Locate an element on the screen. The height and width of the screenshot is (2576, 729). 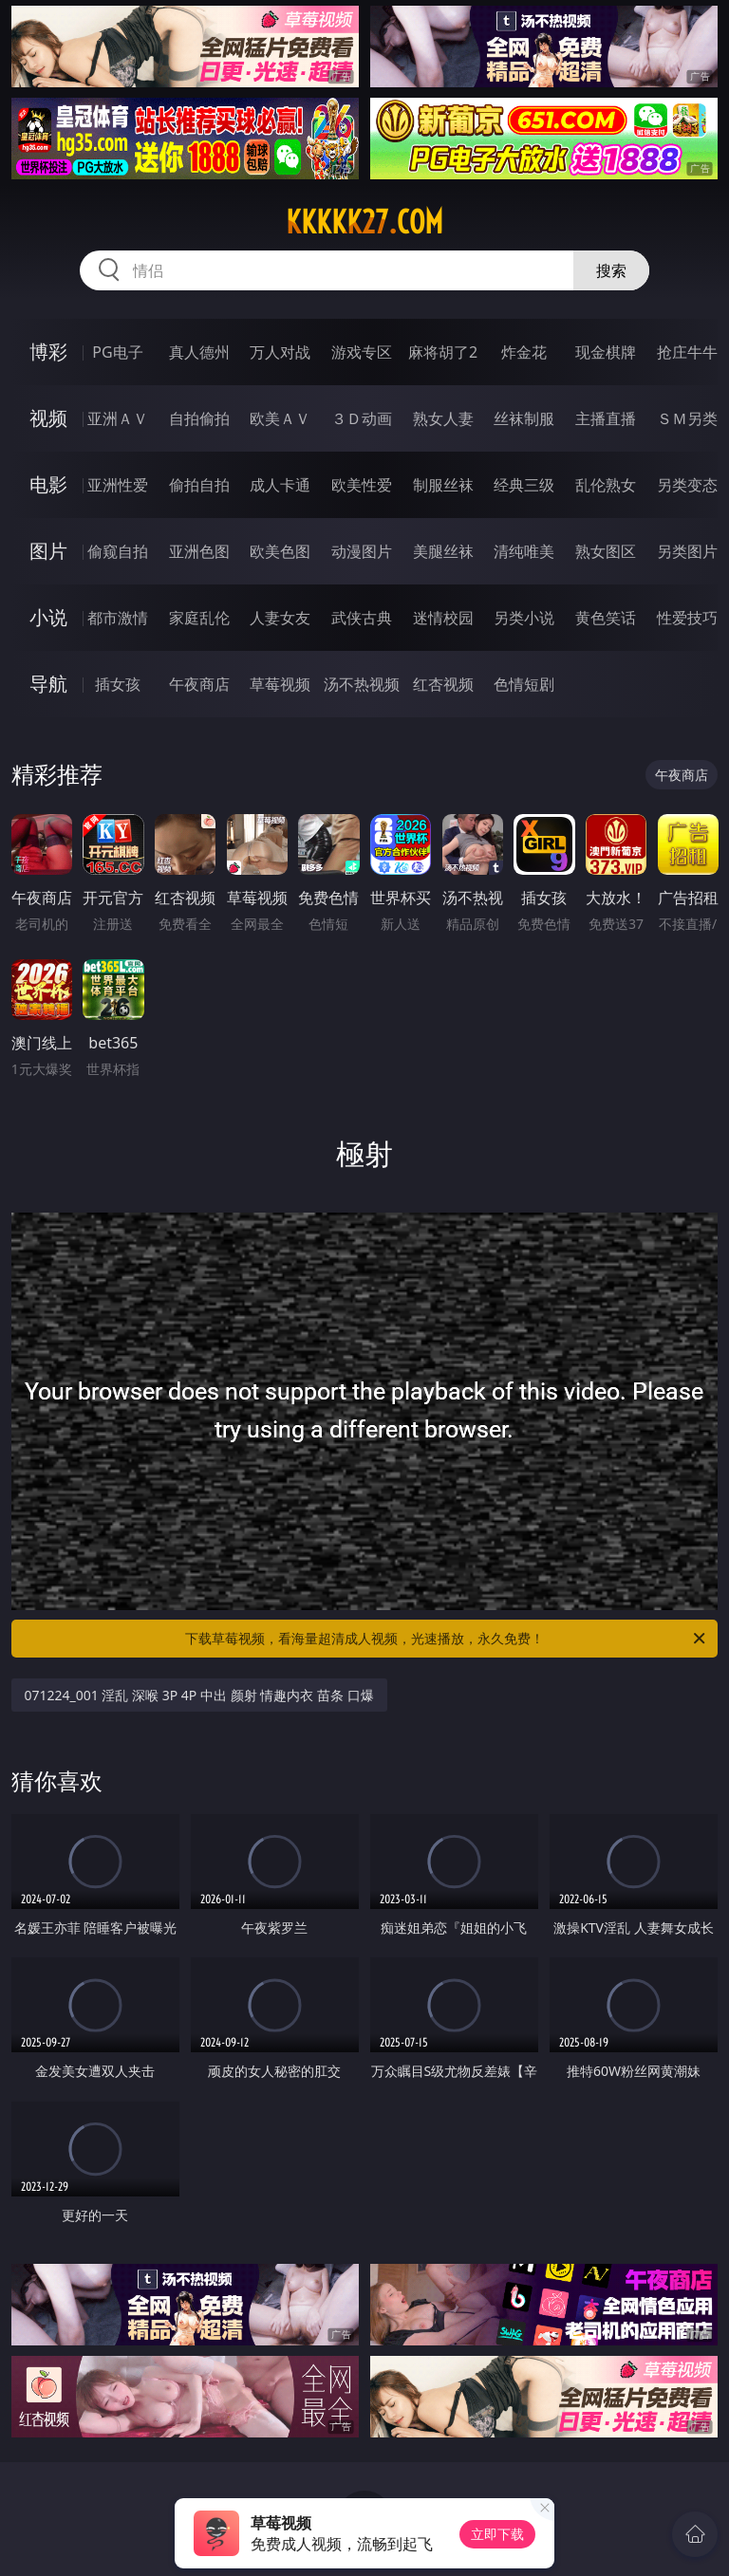
电影 is located at coordinates (48, 484).